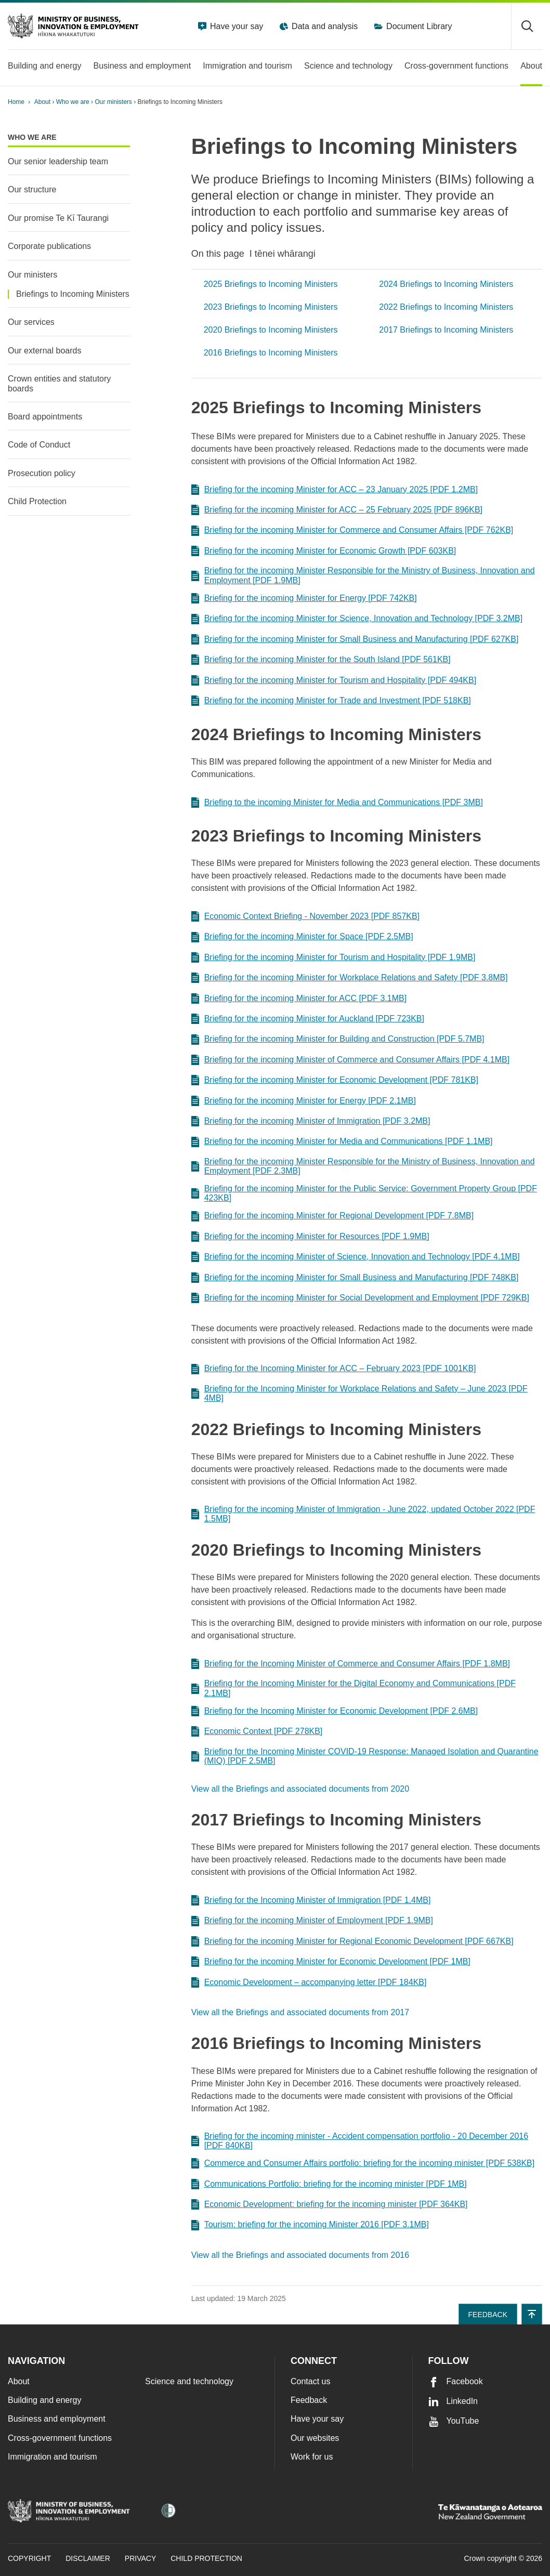 This screenshot has height=2576, width=550. What do you see at coordinates (271, 329) in the screenshot?
I see `2020 Briefings to Incoming Ministers` at bounding box center [271, 329].